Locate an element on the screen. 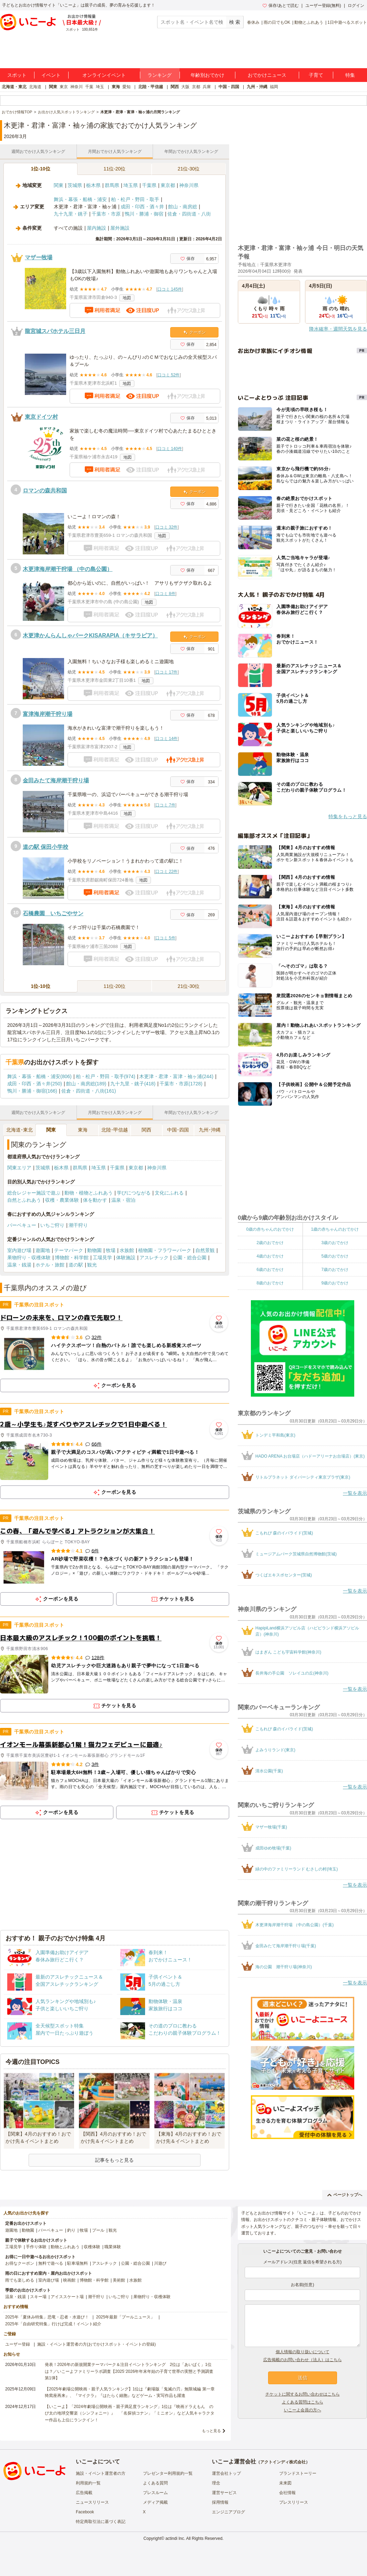 The image size is (367, 2576). 映画館 is located at coordinates (69, 2280).